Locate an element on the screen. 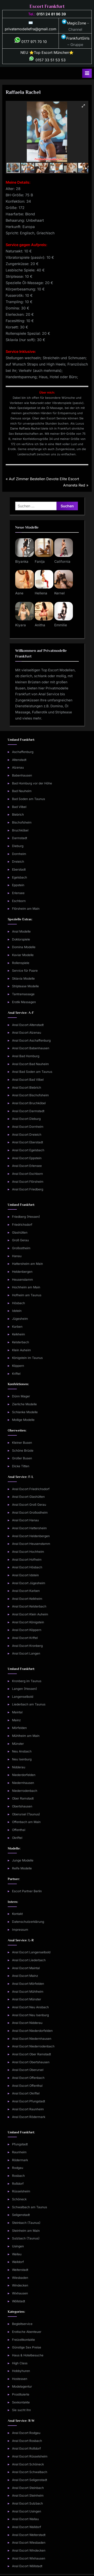  Bischofsheim is located at coordinates (22, 822).